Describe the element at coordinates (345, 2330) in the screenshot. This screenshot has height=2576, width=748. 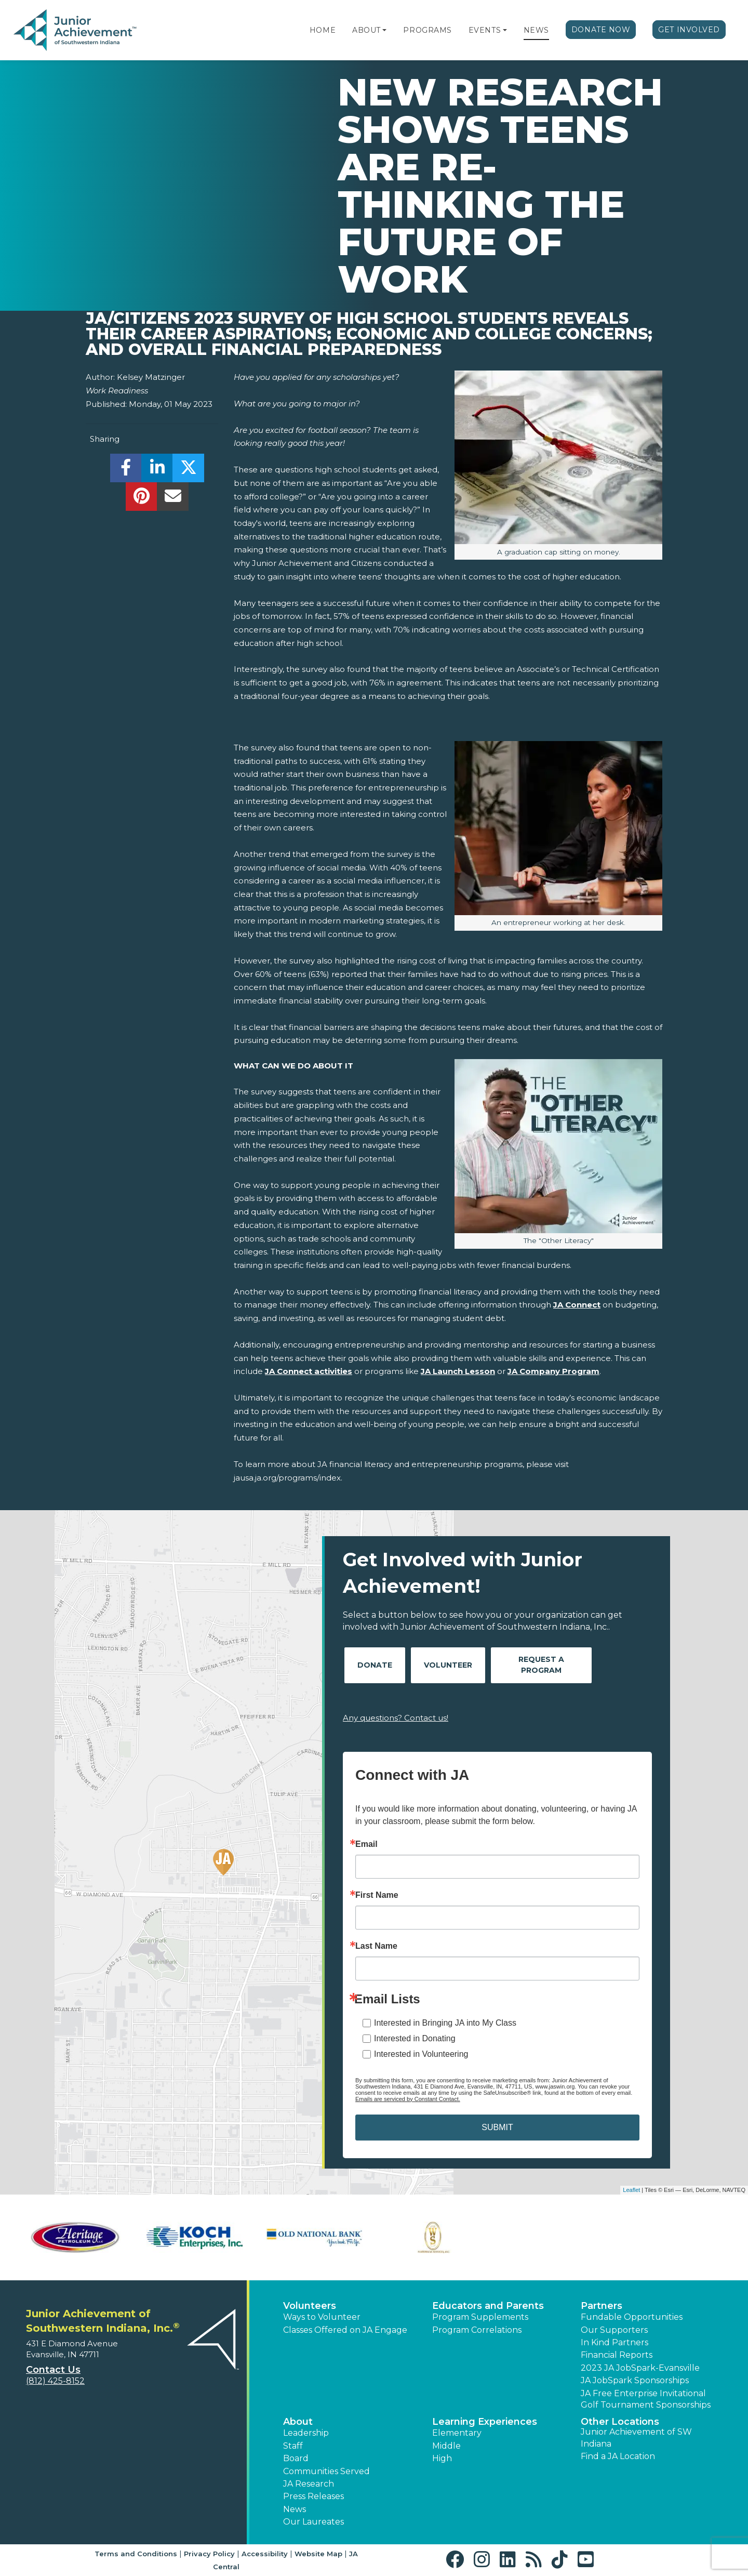
I see `Classes Offered on JA Engage [button]` at that location.